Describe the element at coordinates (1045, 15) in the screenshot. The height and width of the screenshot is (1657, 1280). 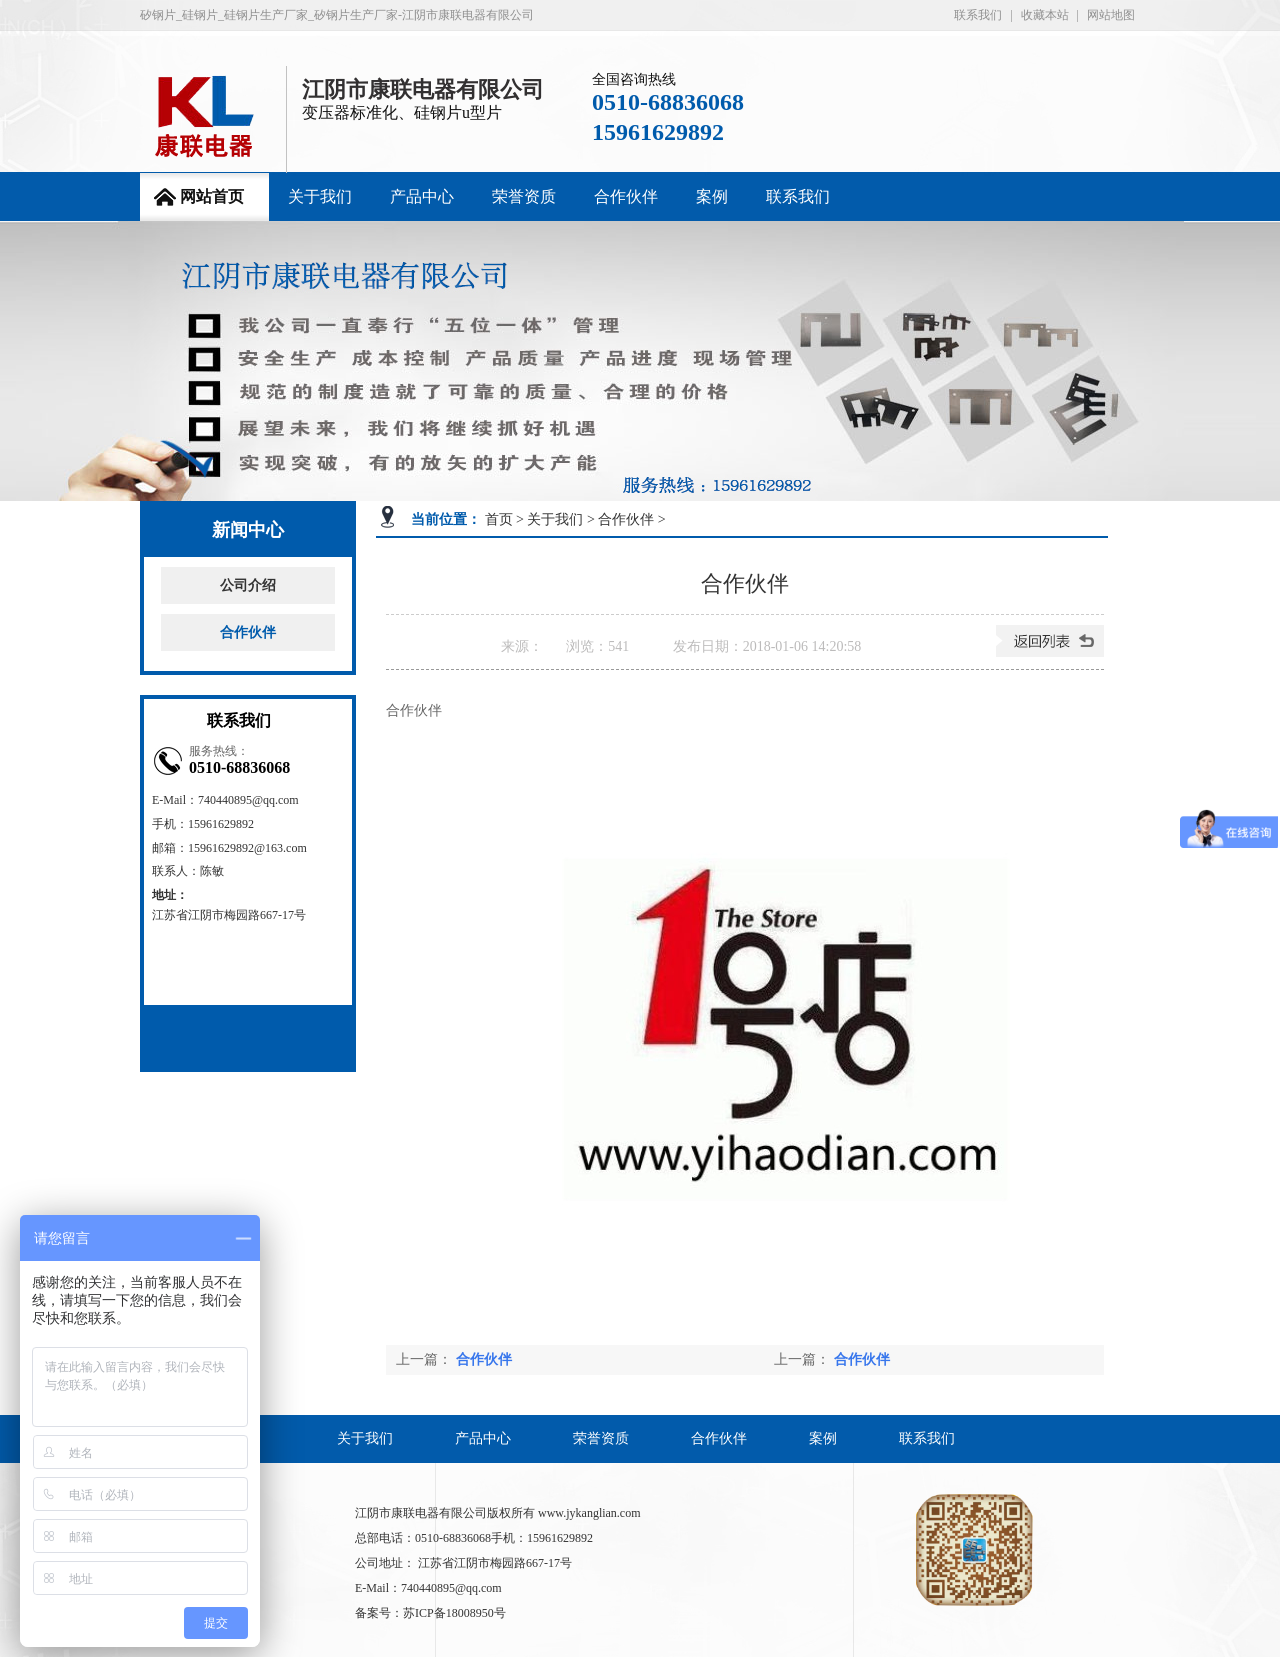
I see `收藏本站` at that location.